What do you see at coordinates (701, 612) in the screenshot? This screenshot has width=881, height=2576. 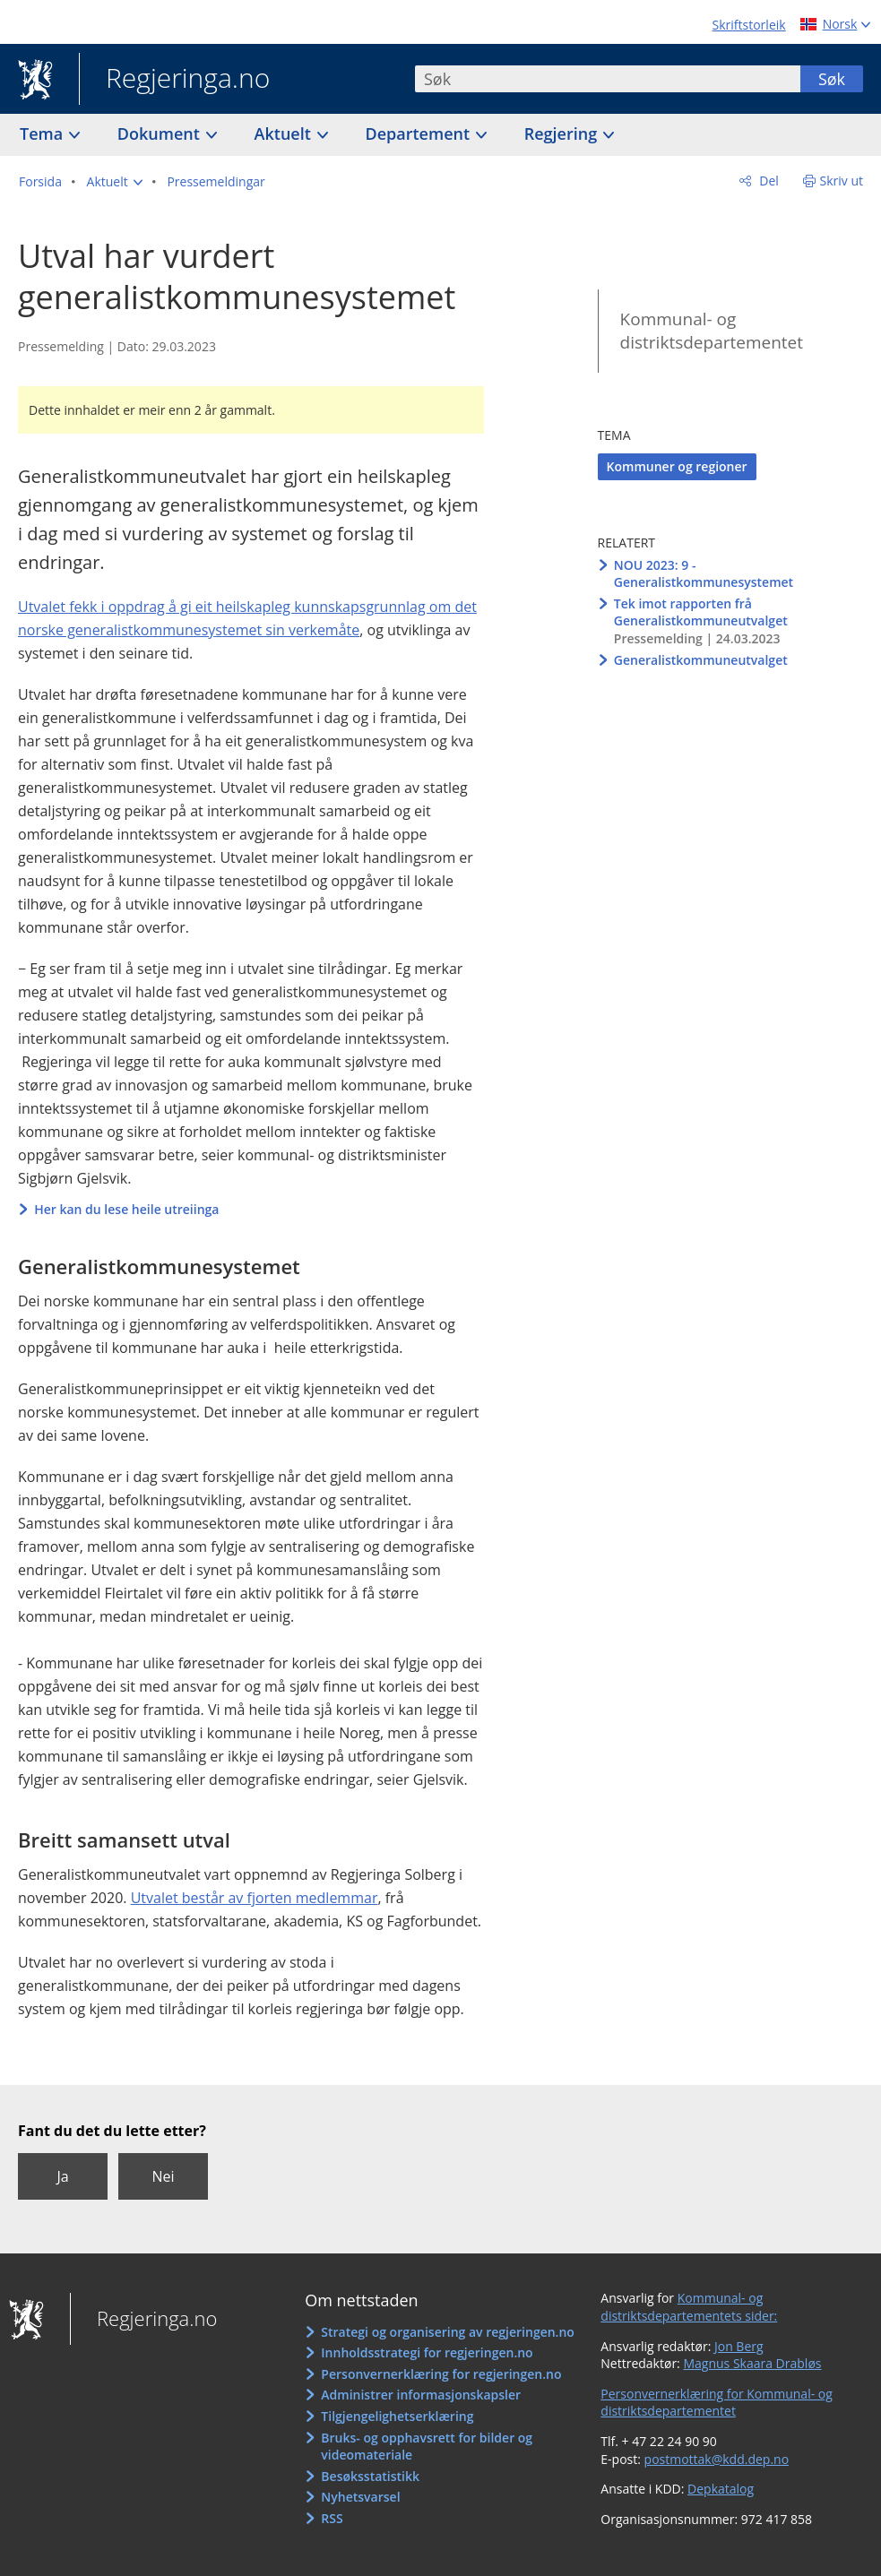 I see `Tek imot rapporten frå Generalistkommuneutvalget` at bounding box center [701, 612].